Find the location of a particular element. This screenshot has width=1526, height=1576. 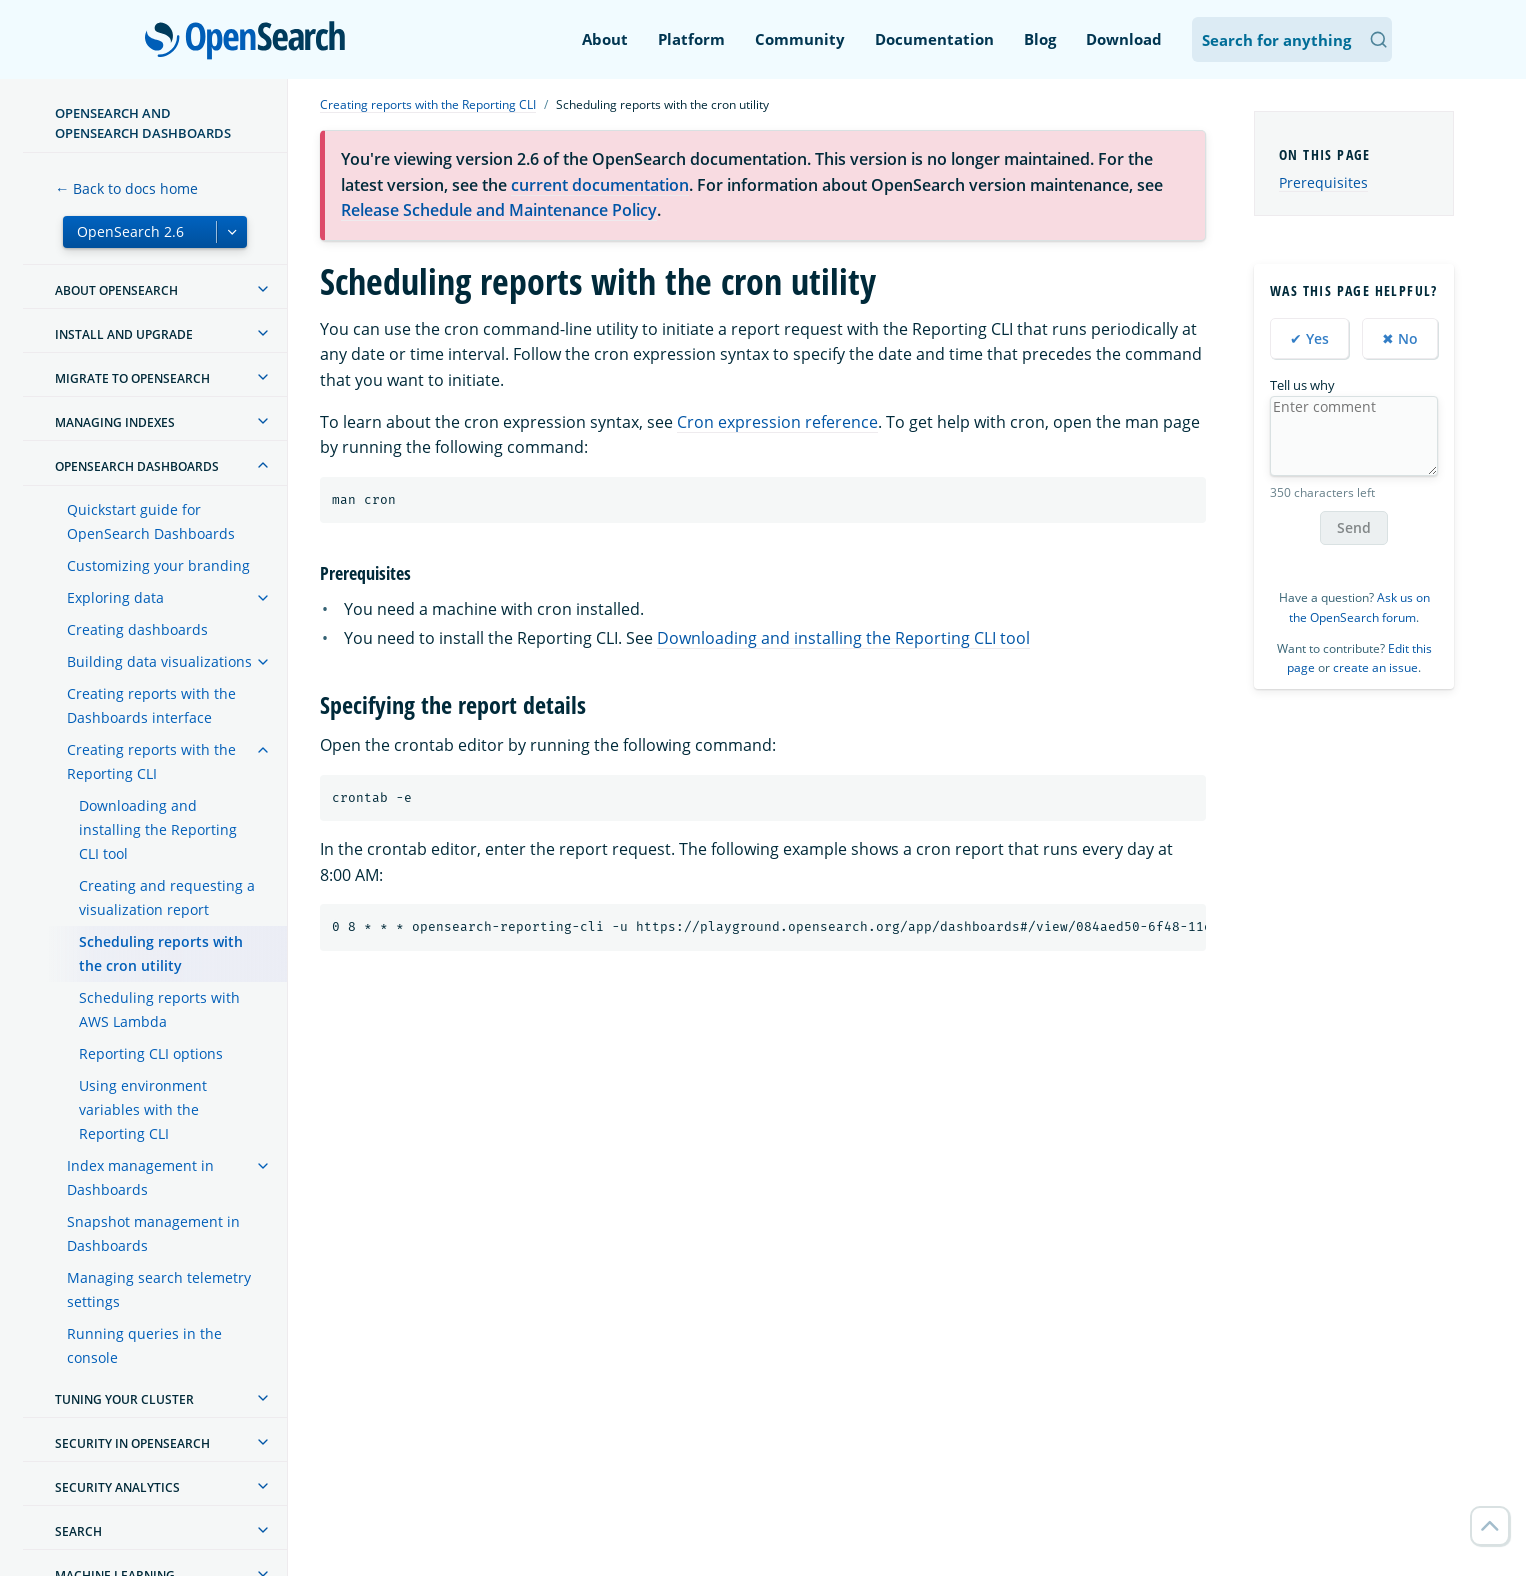

Reporting CLI options is located at coordinates (151, 1053).